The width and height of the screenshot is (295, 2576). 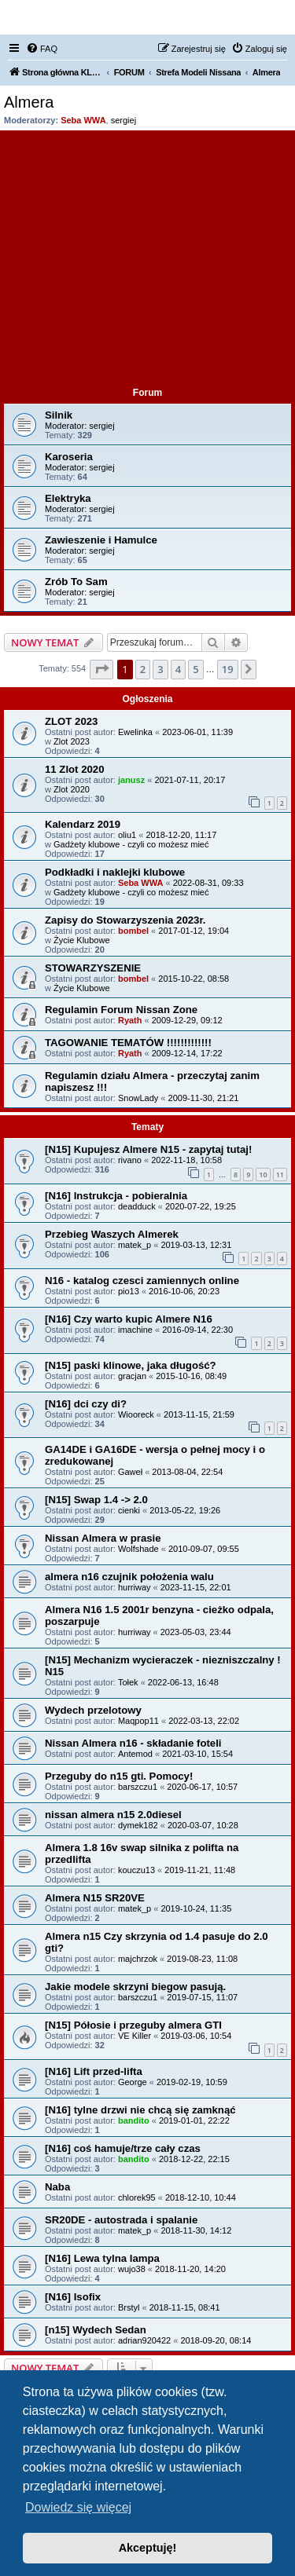 I want to click on barszczu1, so click(x=137, y=1786).